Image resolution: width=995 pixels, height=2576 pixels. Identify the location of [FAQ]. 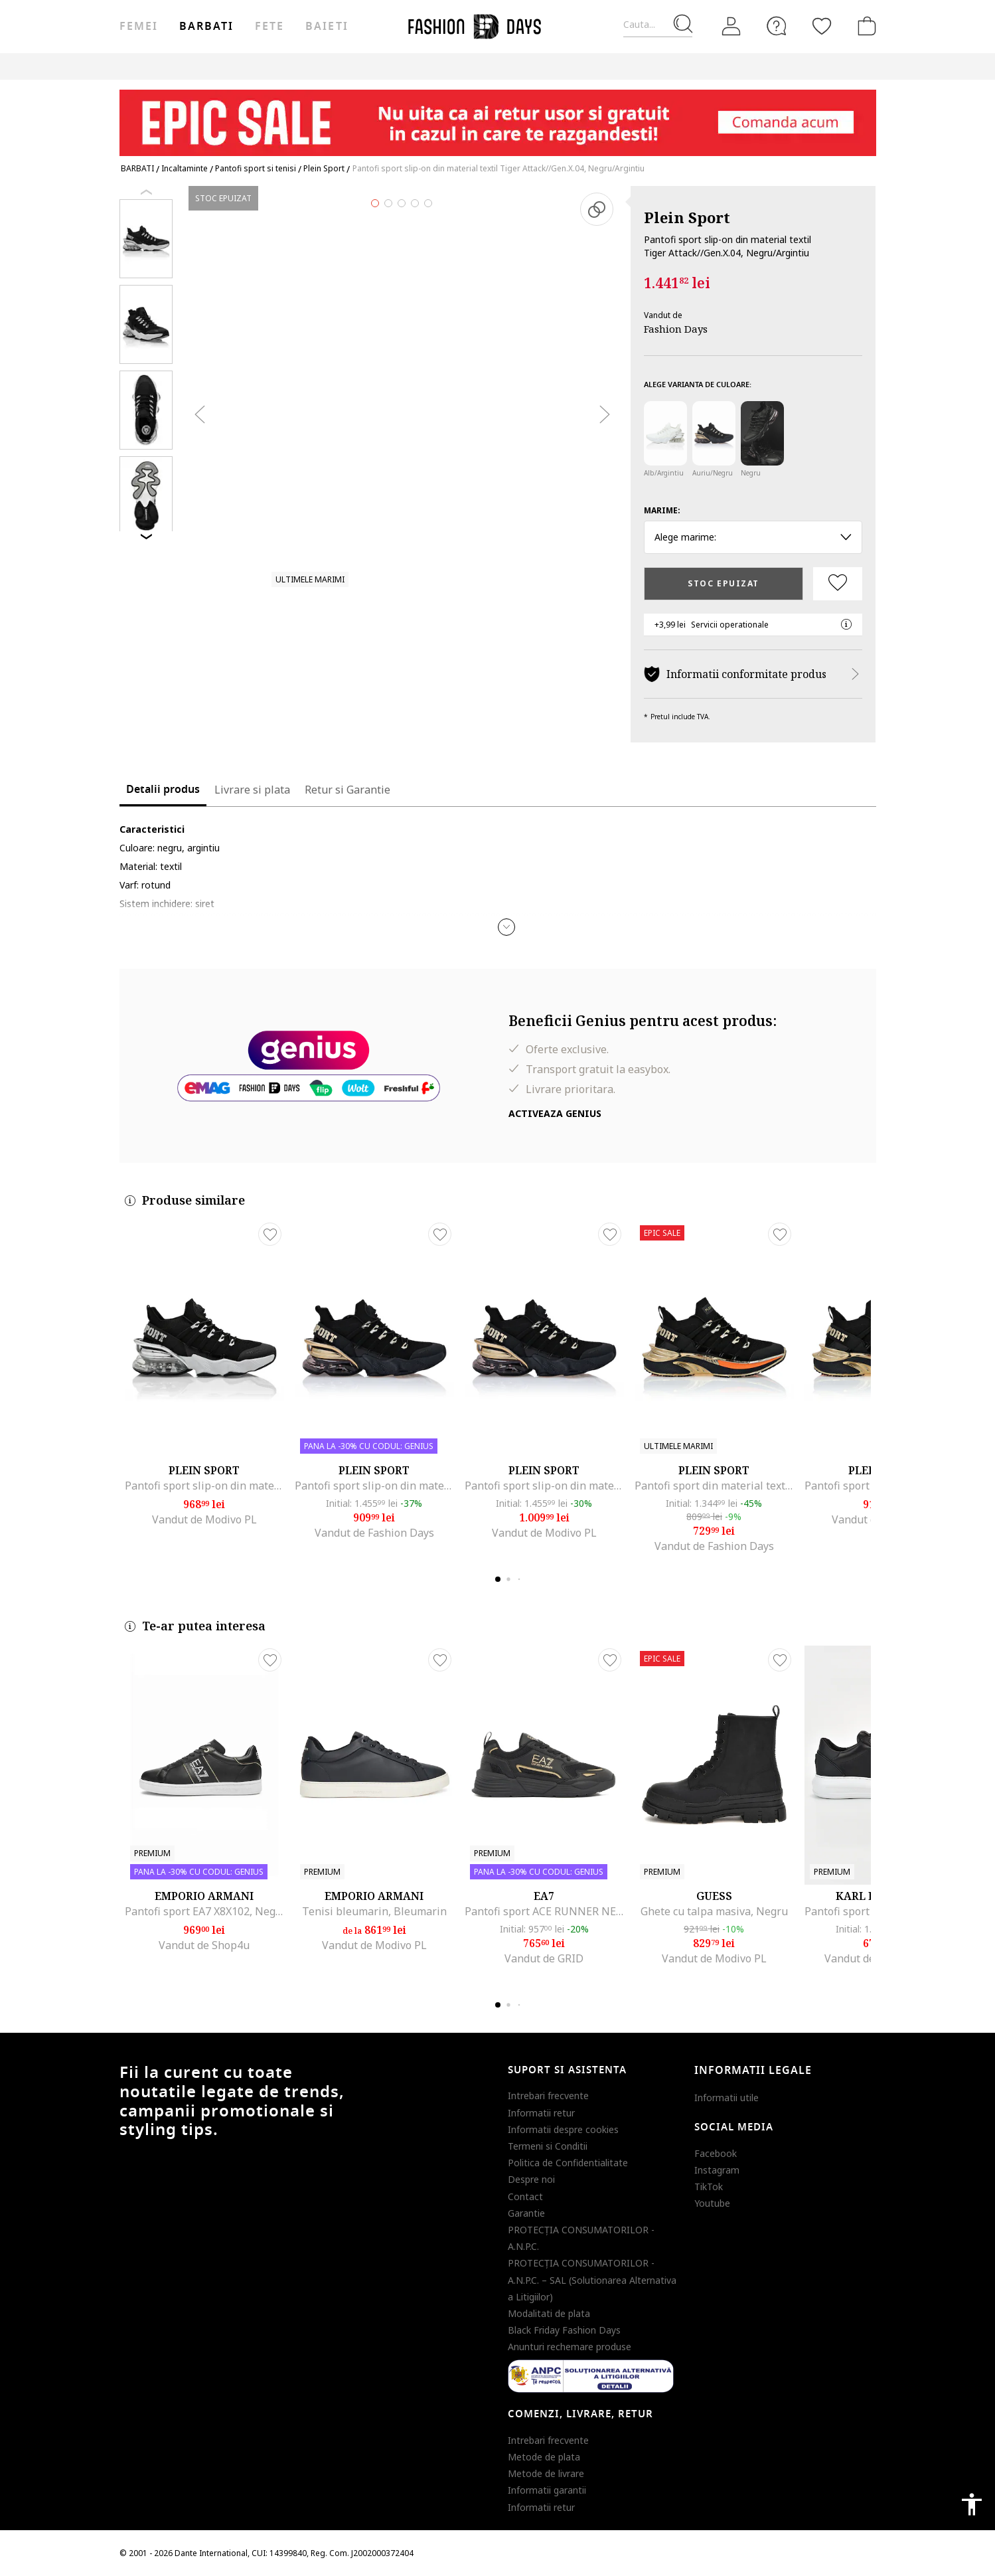
(776, 26).